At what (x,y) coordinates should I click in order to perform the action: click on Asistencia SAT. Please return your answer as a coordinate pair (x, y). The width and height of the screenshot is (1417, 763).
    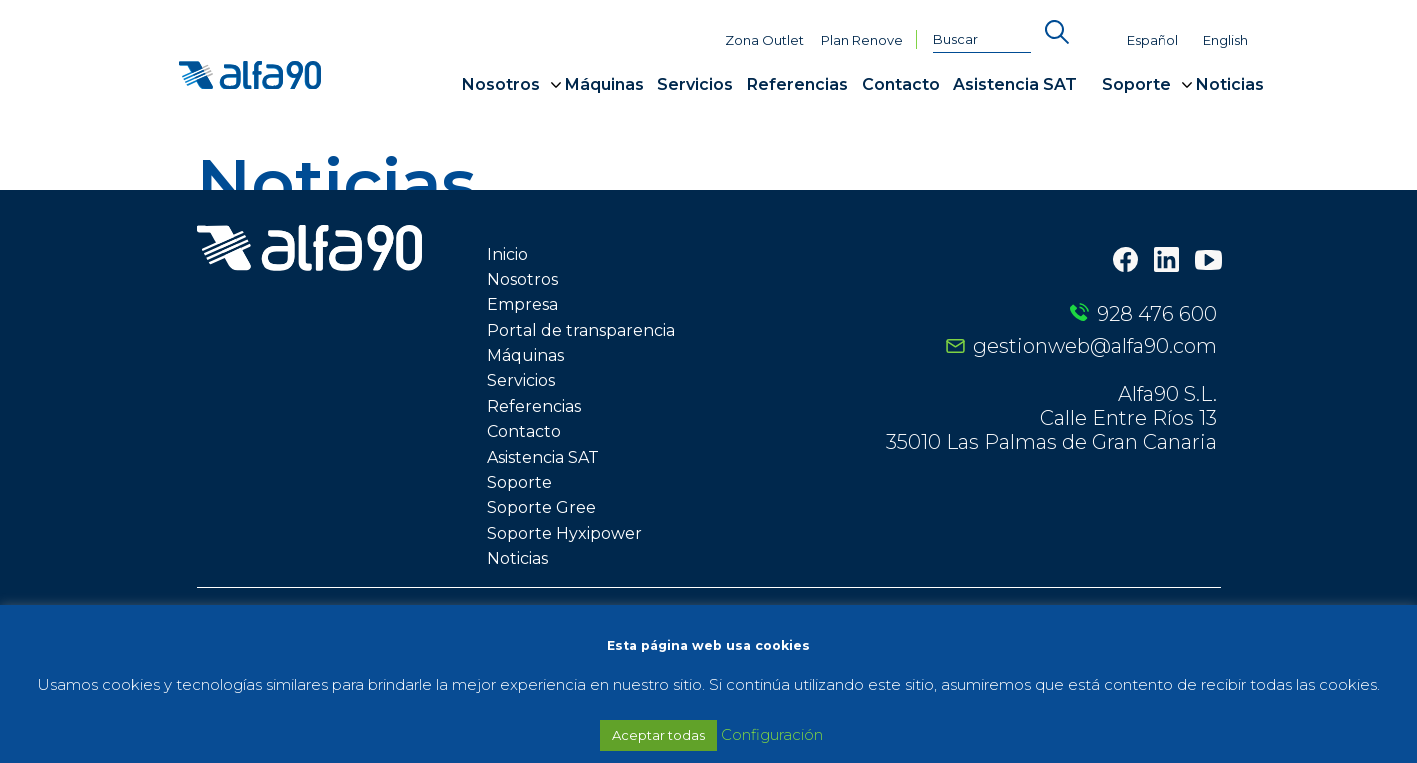
    Looking at the image, I should click on (1015, 84).